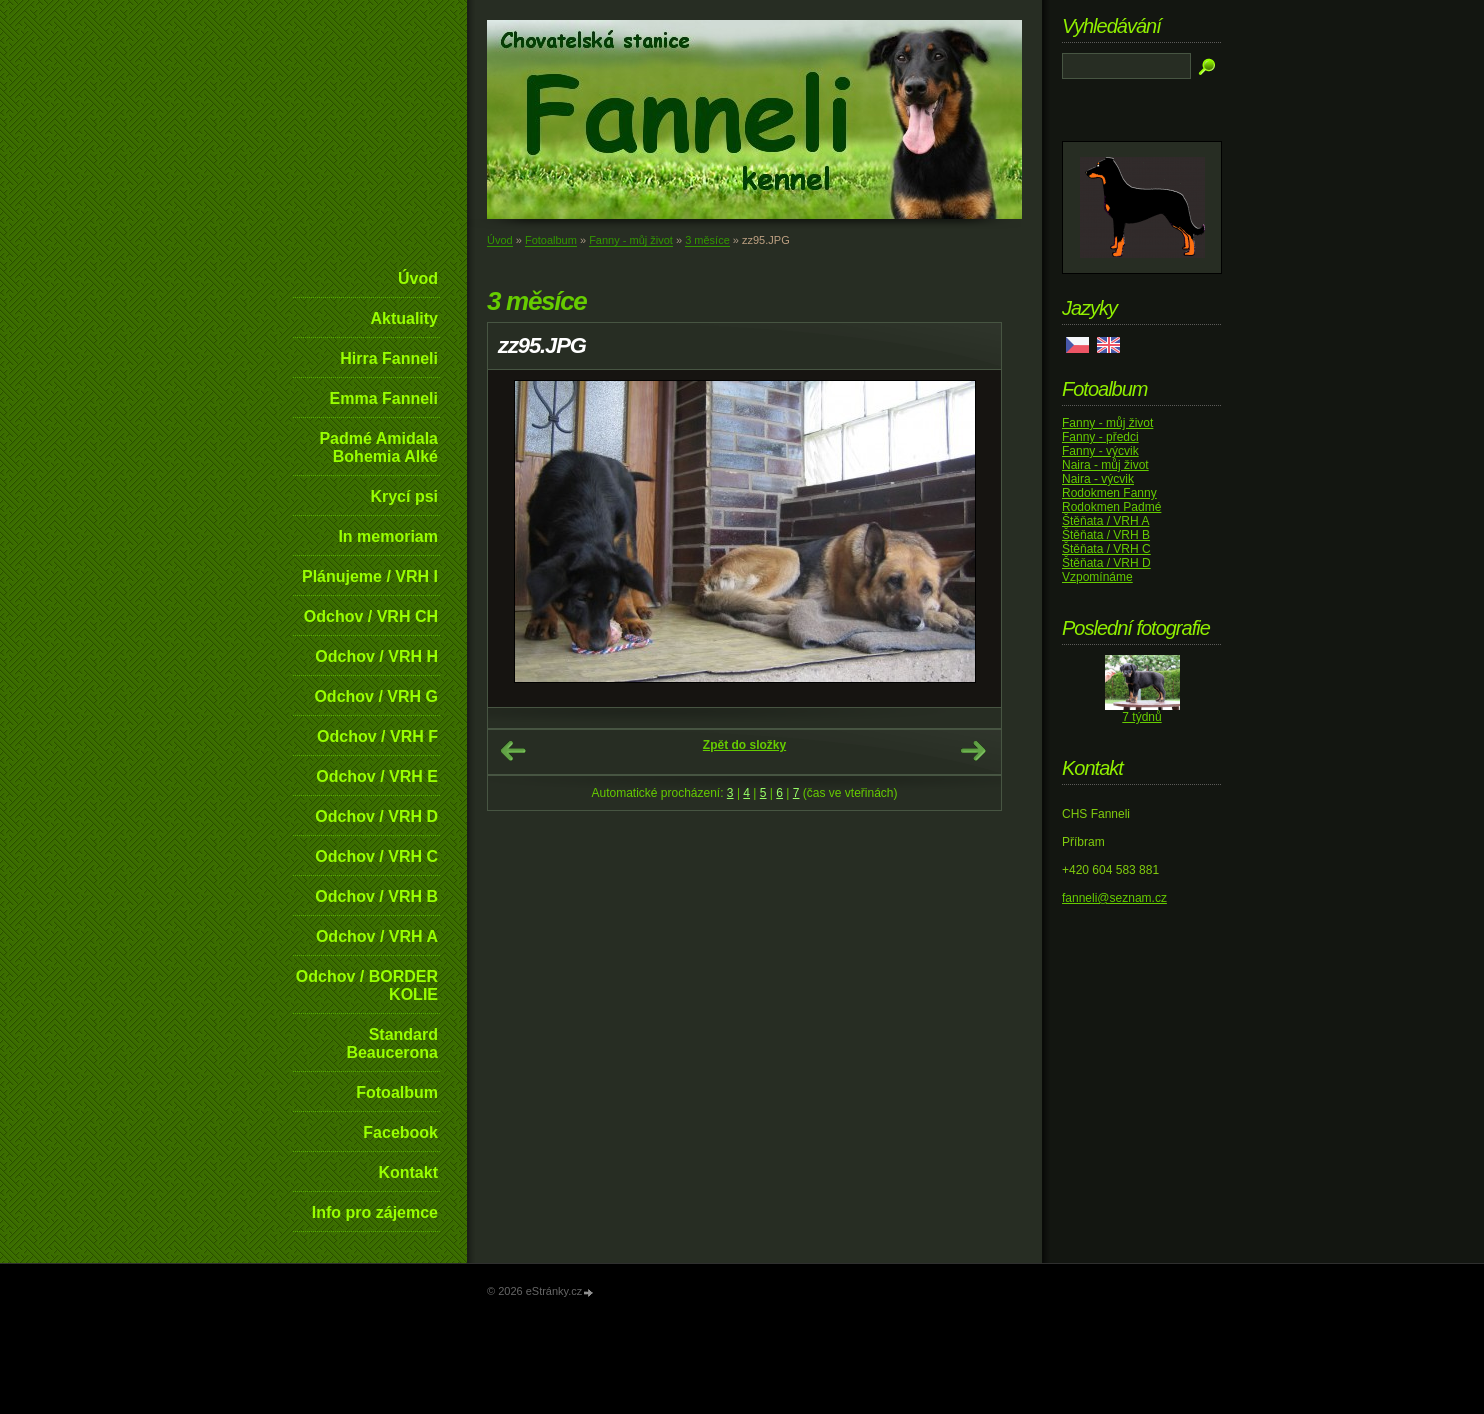  What do you see at coordinates (744, 745) in the screenshot?
I see `Zpět do složky` at bounding box center [744, 745].